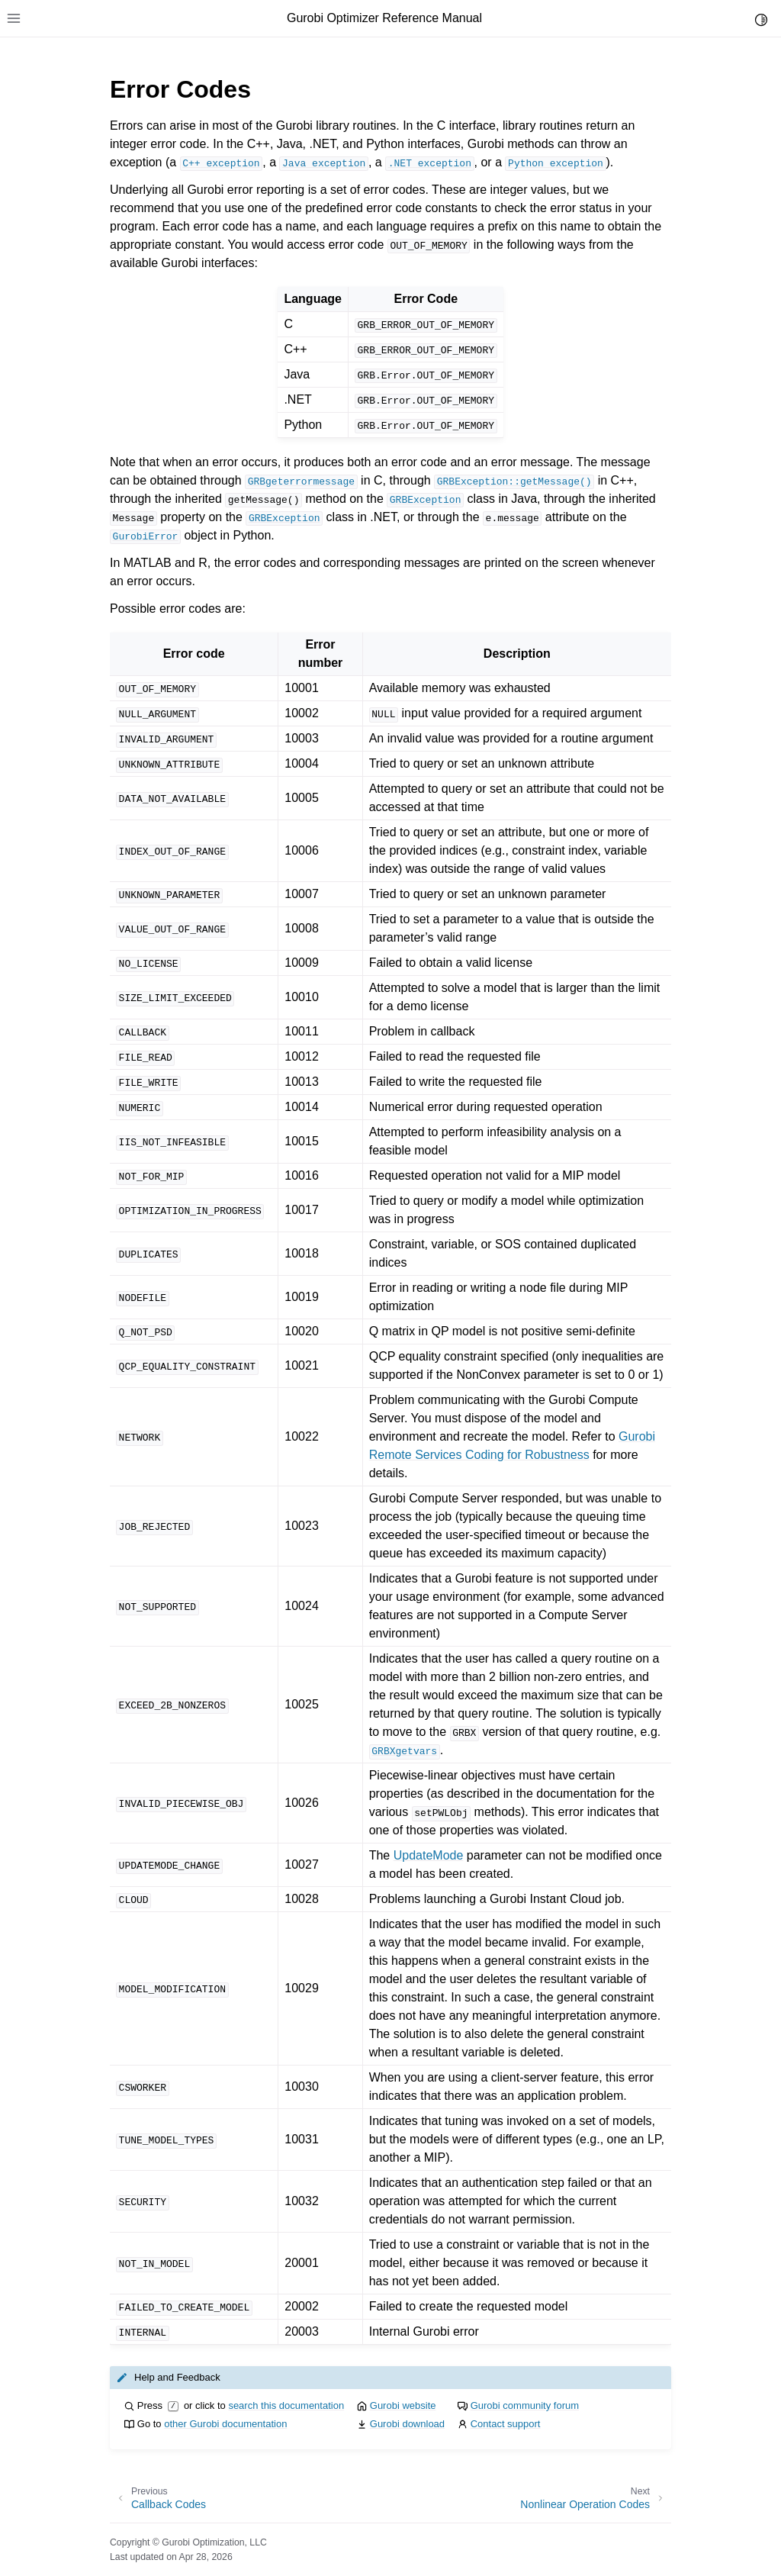 The height and width of the screenshot is (2576, 781). What do you see at coordinates (407, 2423) in the screenshot?
I see `Gurobi download` at bounding box center [407, 2423].